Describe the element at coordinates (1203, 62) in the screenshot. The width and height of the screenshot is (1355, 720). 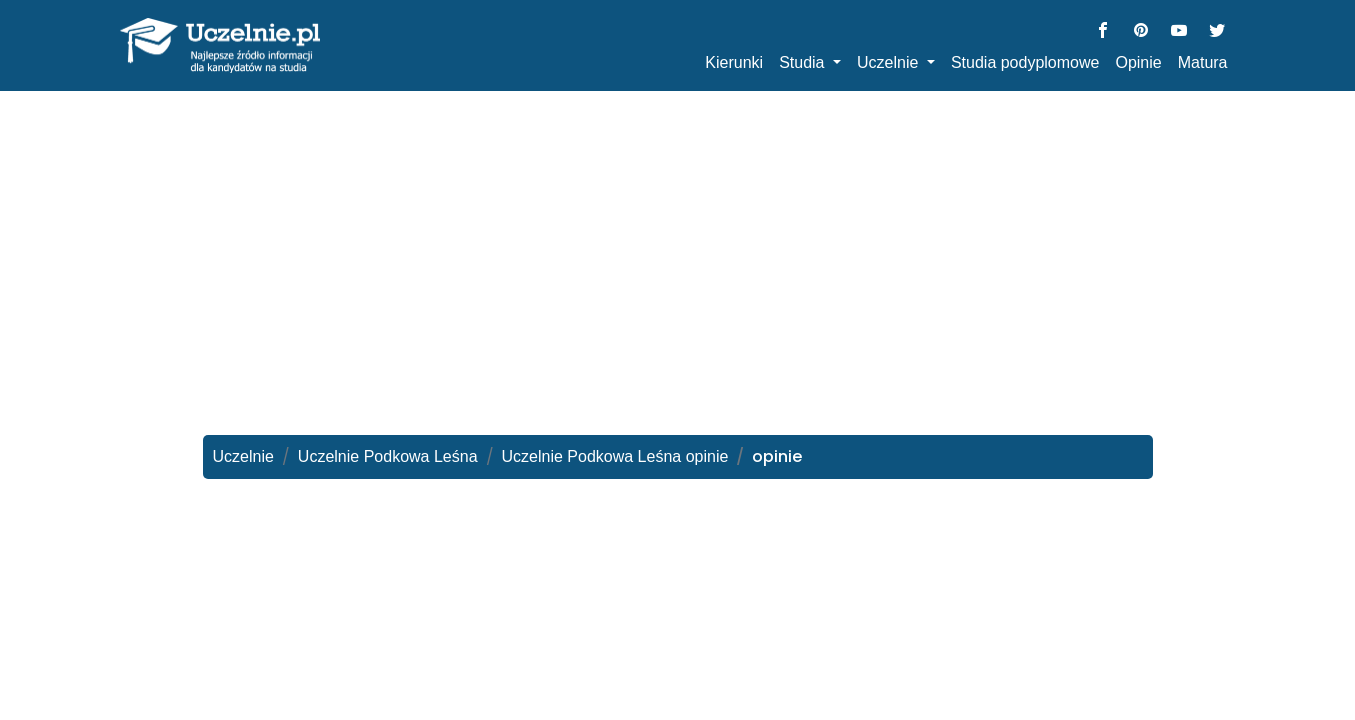
I see `Matura [button]` at that location.